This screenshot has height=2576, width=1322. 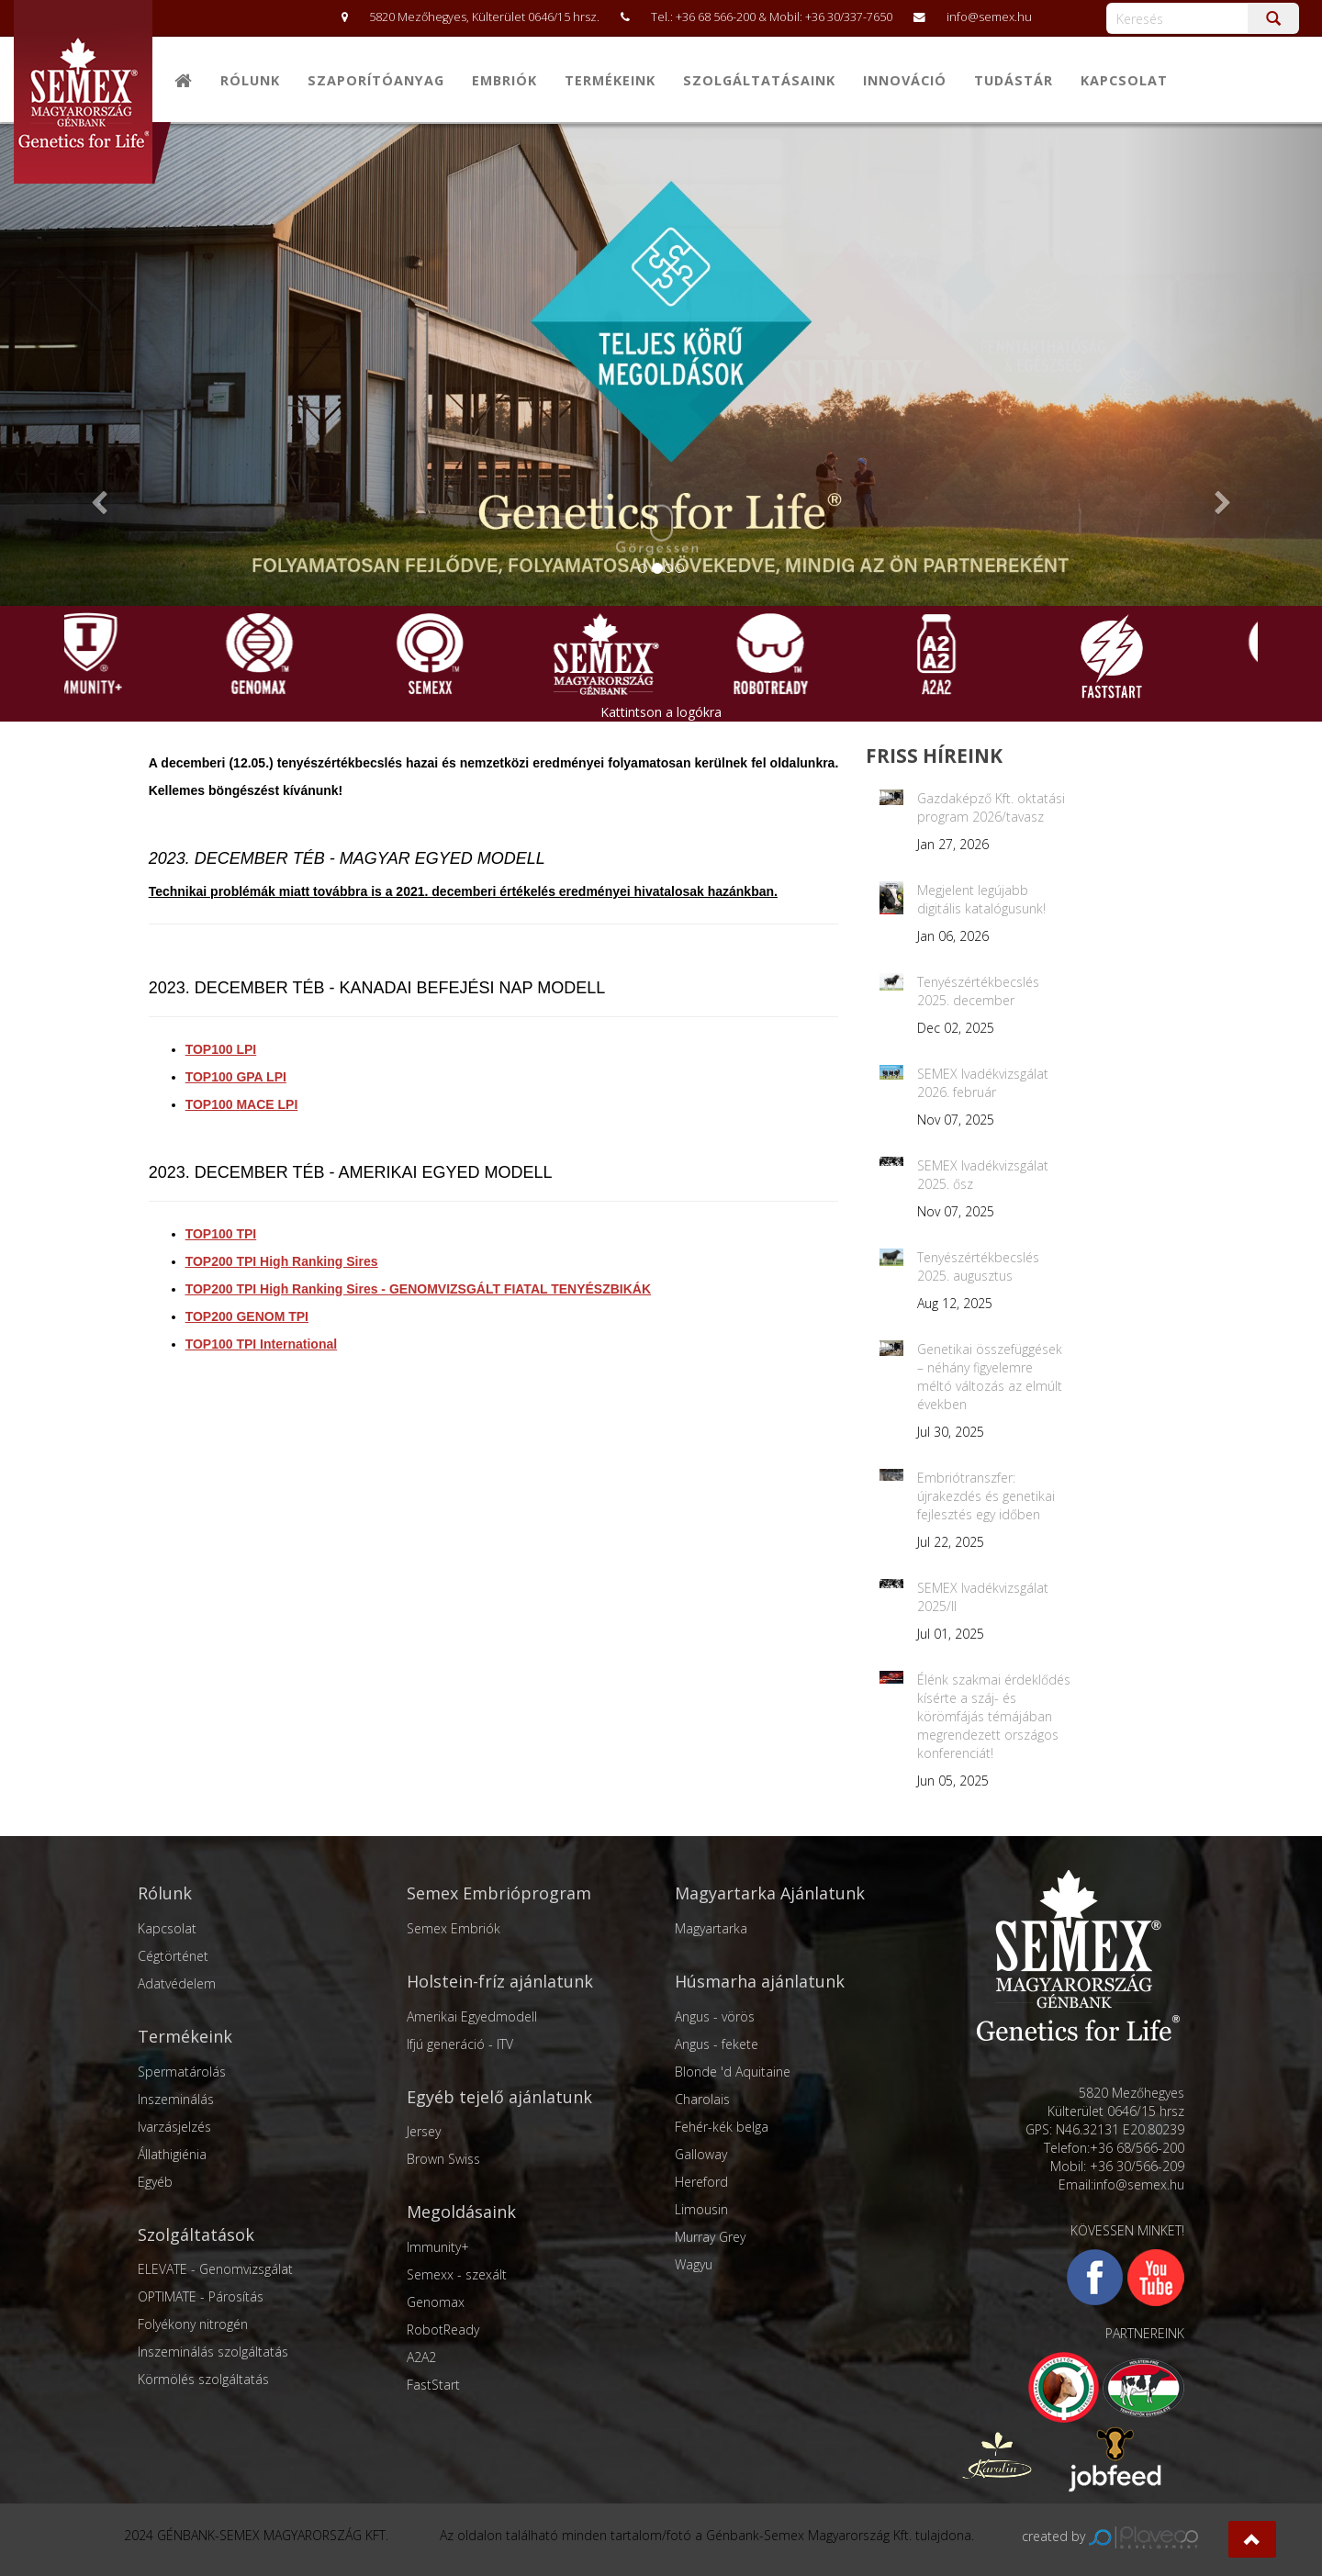 I want to click on RobotReady, so click(x=443, y=2329).